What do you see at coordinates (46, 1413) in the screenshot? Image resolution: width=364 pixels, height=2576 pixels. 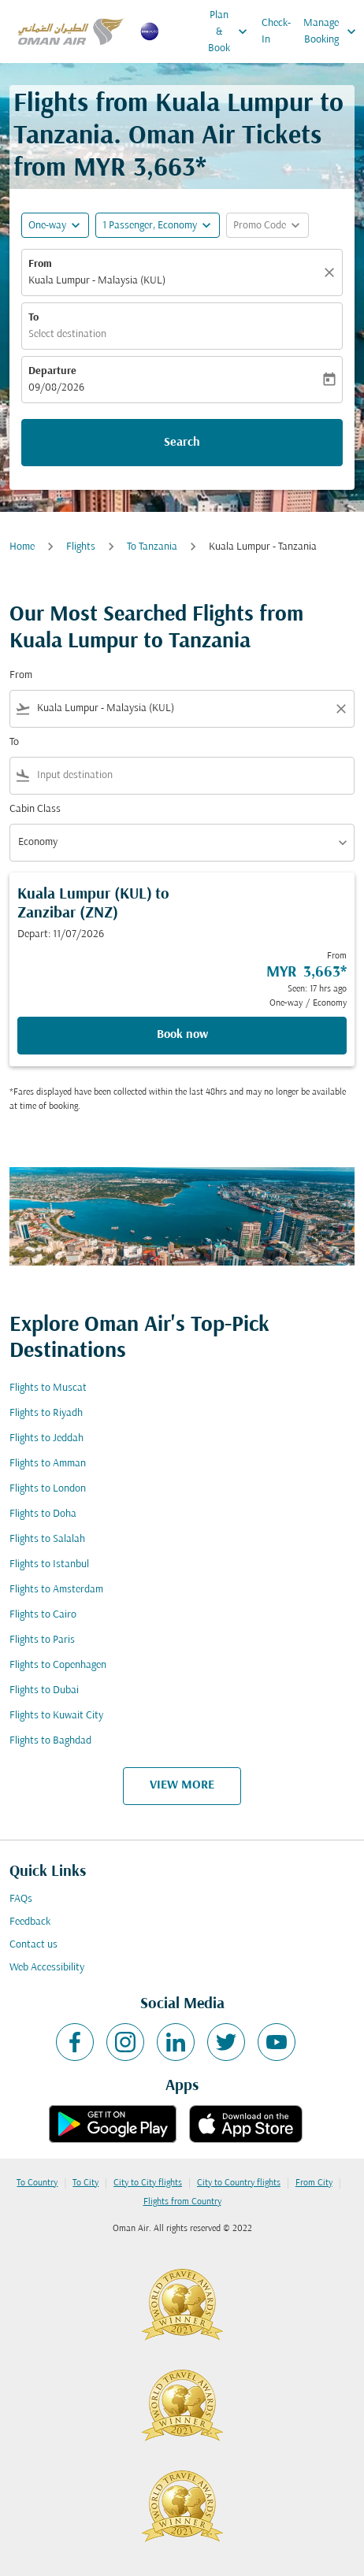 I see `Flights to Riyadh` at bounding box center [46, 1413].